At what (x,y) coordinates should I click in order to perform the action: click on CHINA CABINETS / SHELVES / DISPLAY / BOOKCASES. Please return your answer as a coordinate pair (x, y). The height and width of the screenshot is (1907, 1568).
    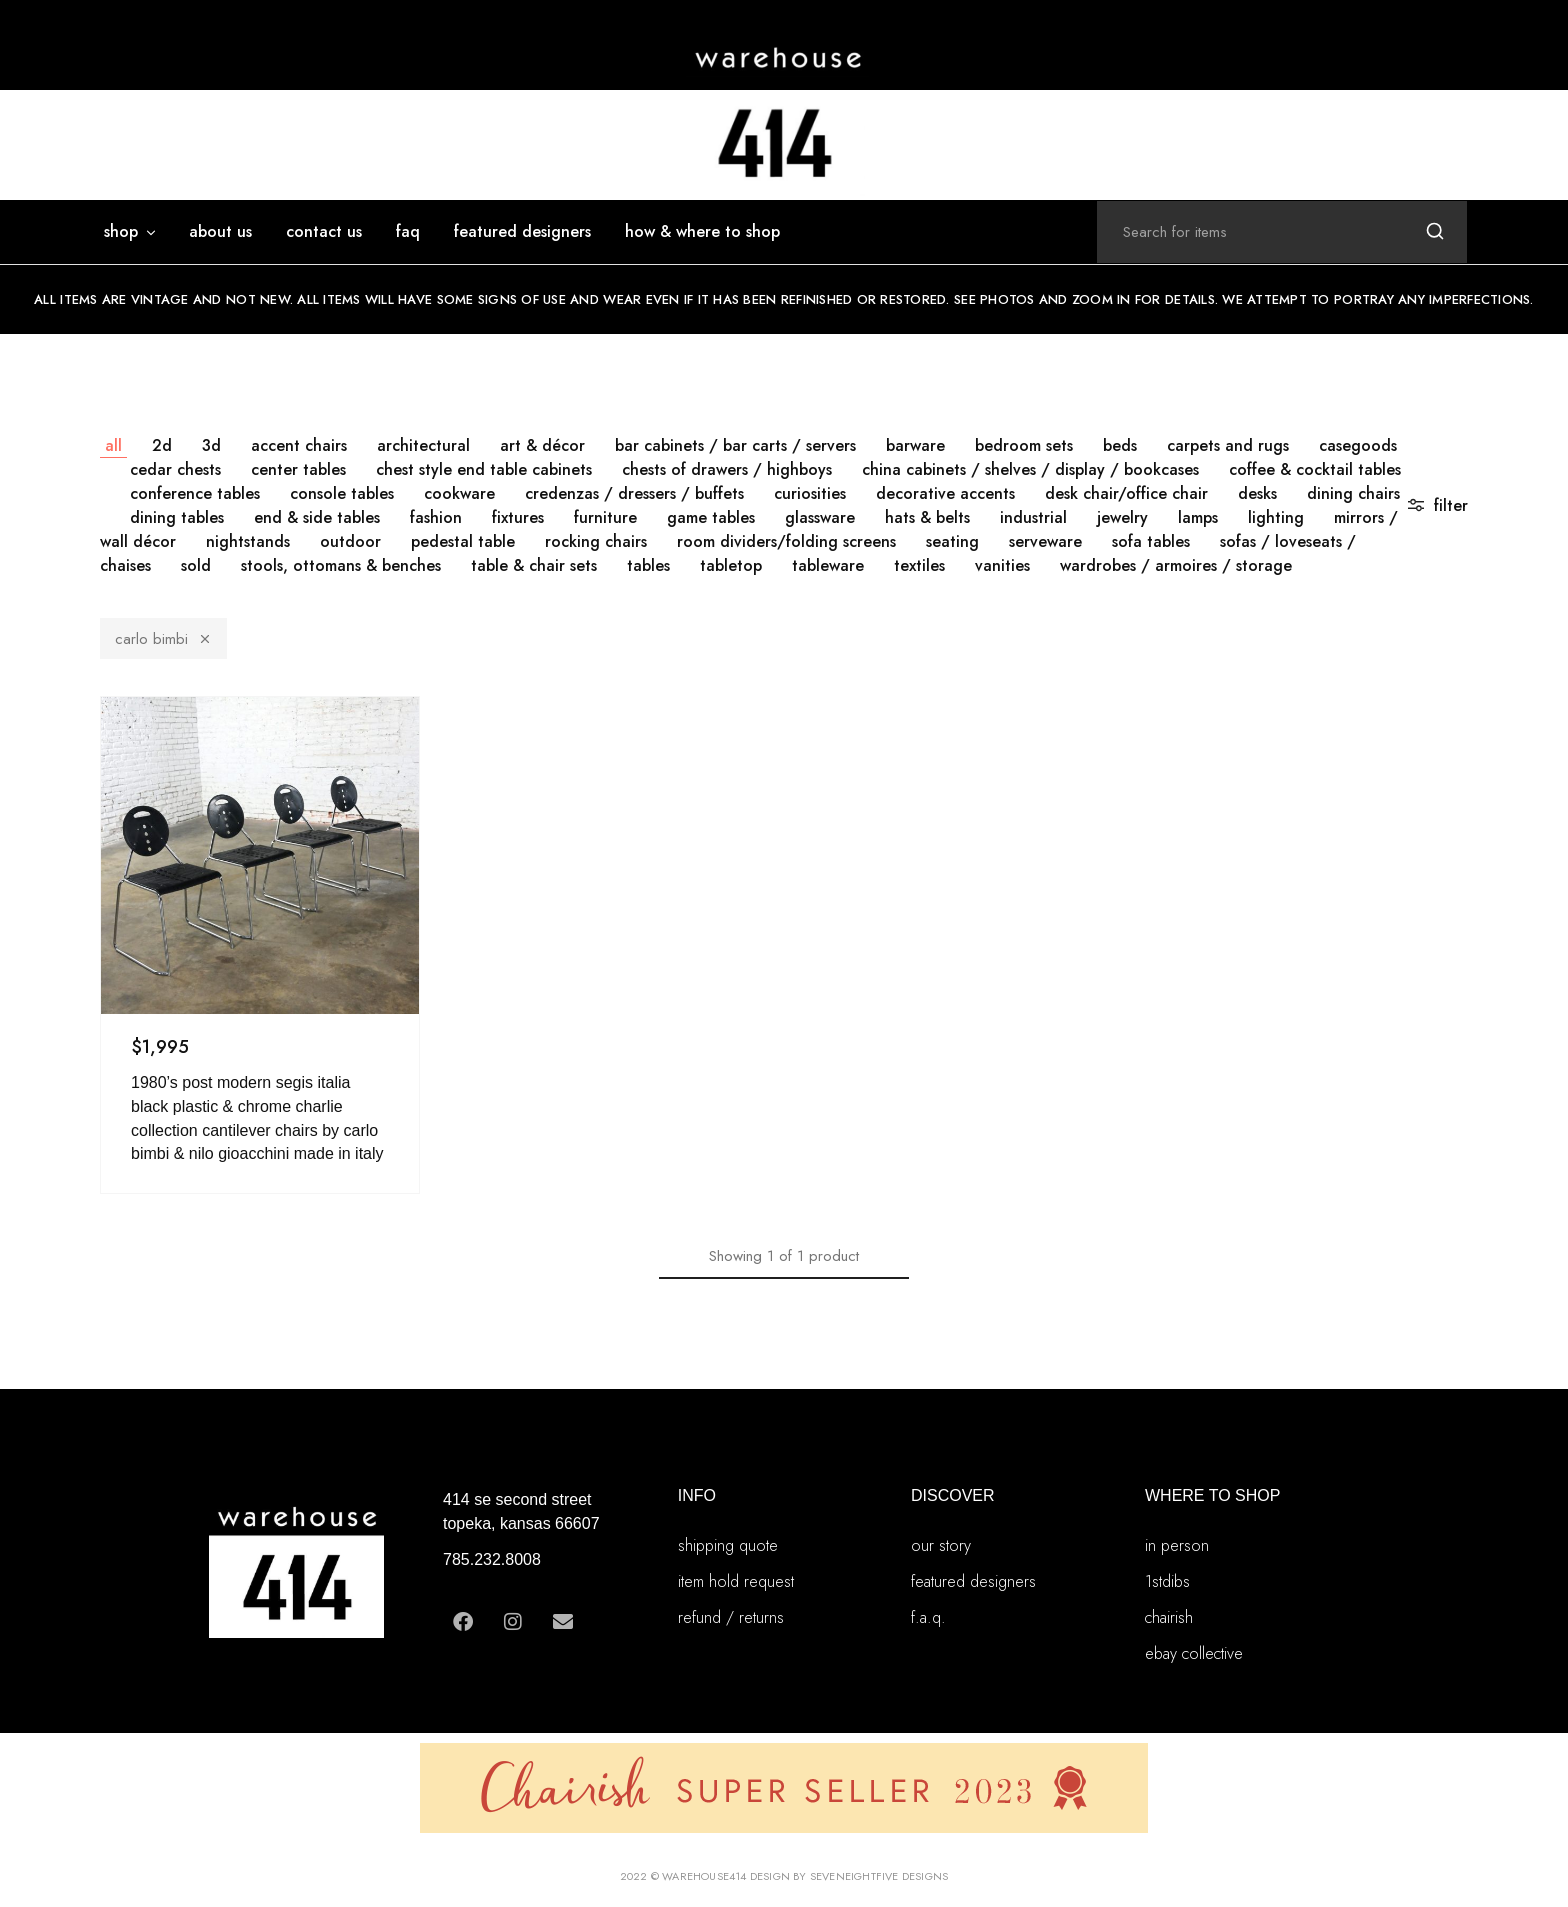
    Looking at the image, I should click on (1030, 469).